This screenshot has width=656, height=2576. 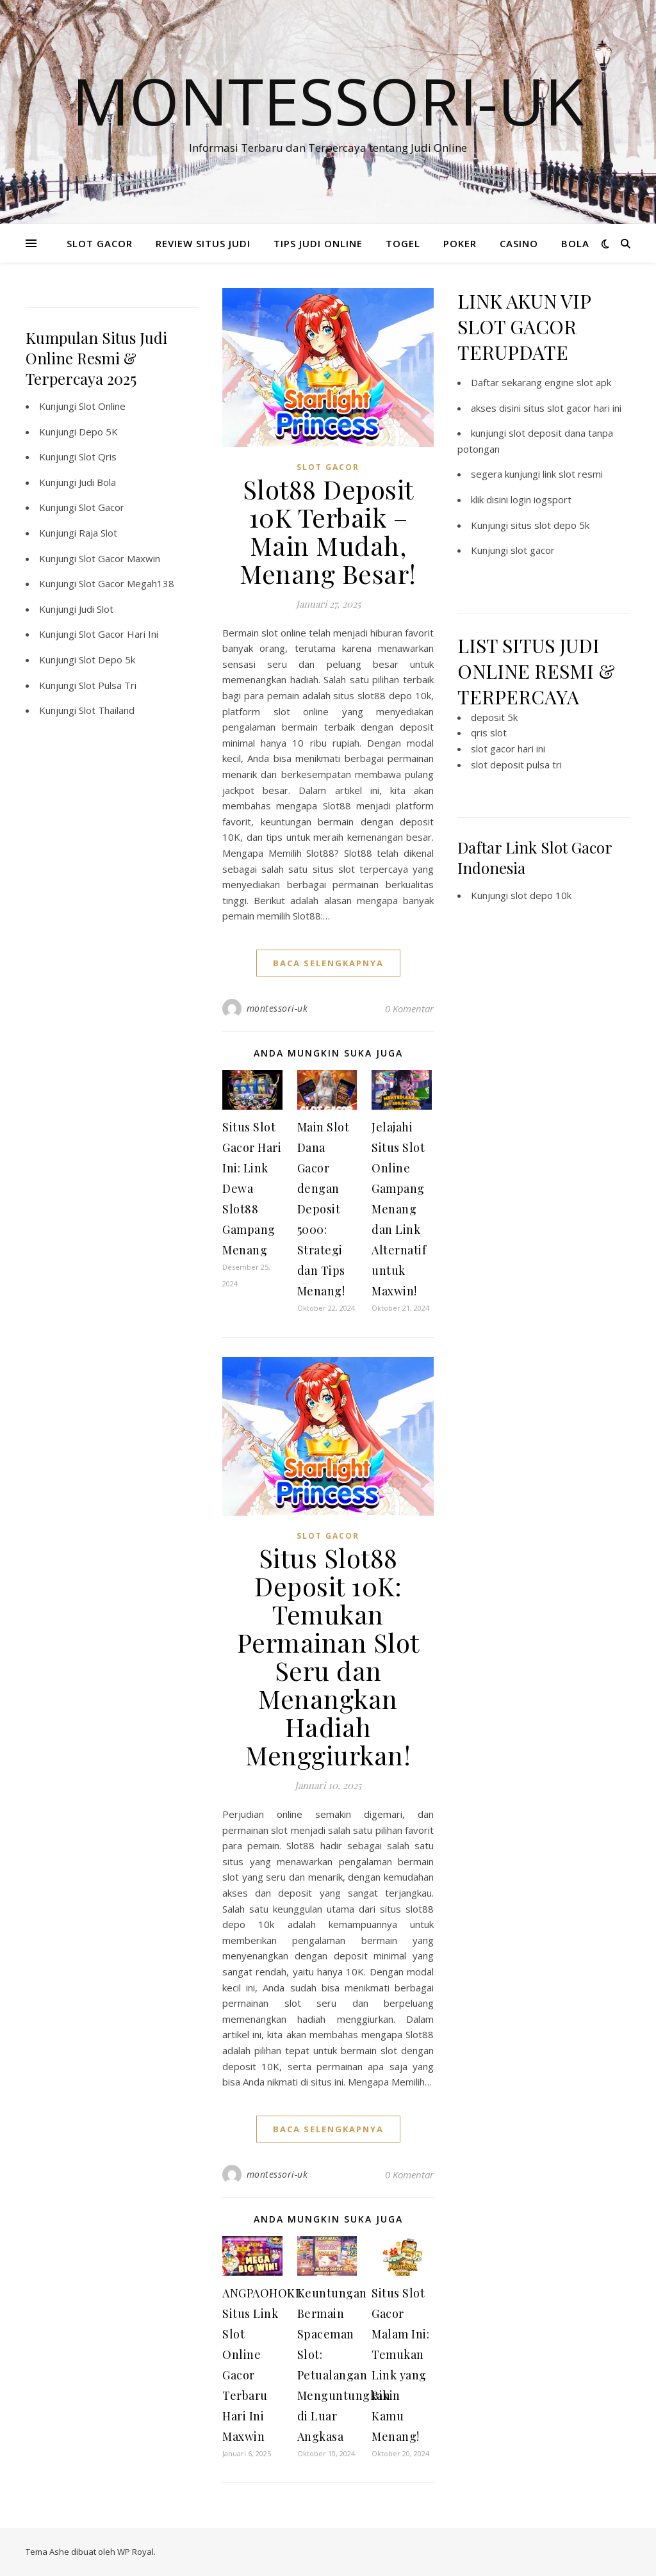 What do you see at coordinates (460, 243) in the screenshot?
I see `POKER` at bounding box center [460, 243].